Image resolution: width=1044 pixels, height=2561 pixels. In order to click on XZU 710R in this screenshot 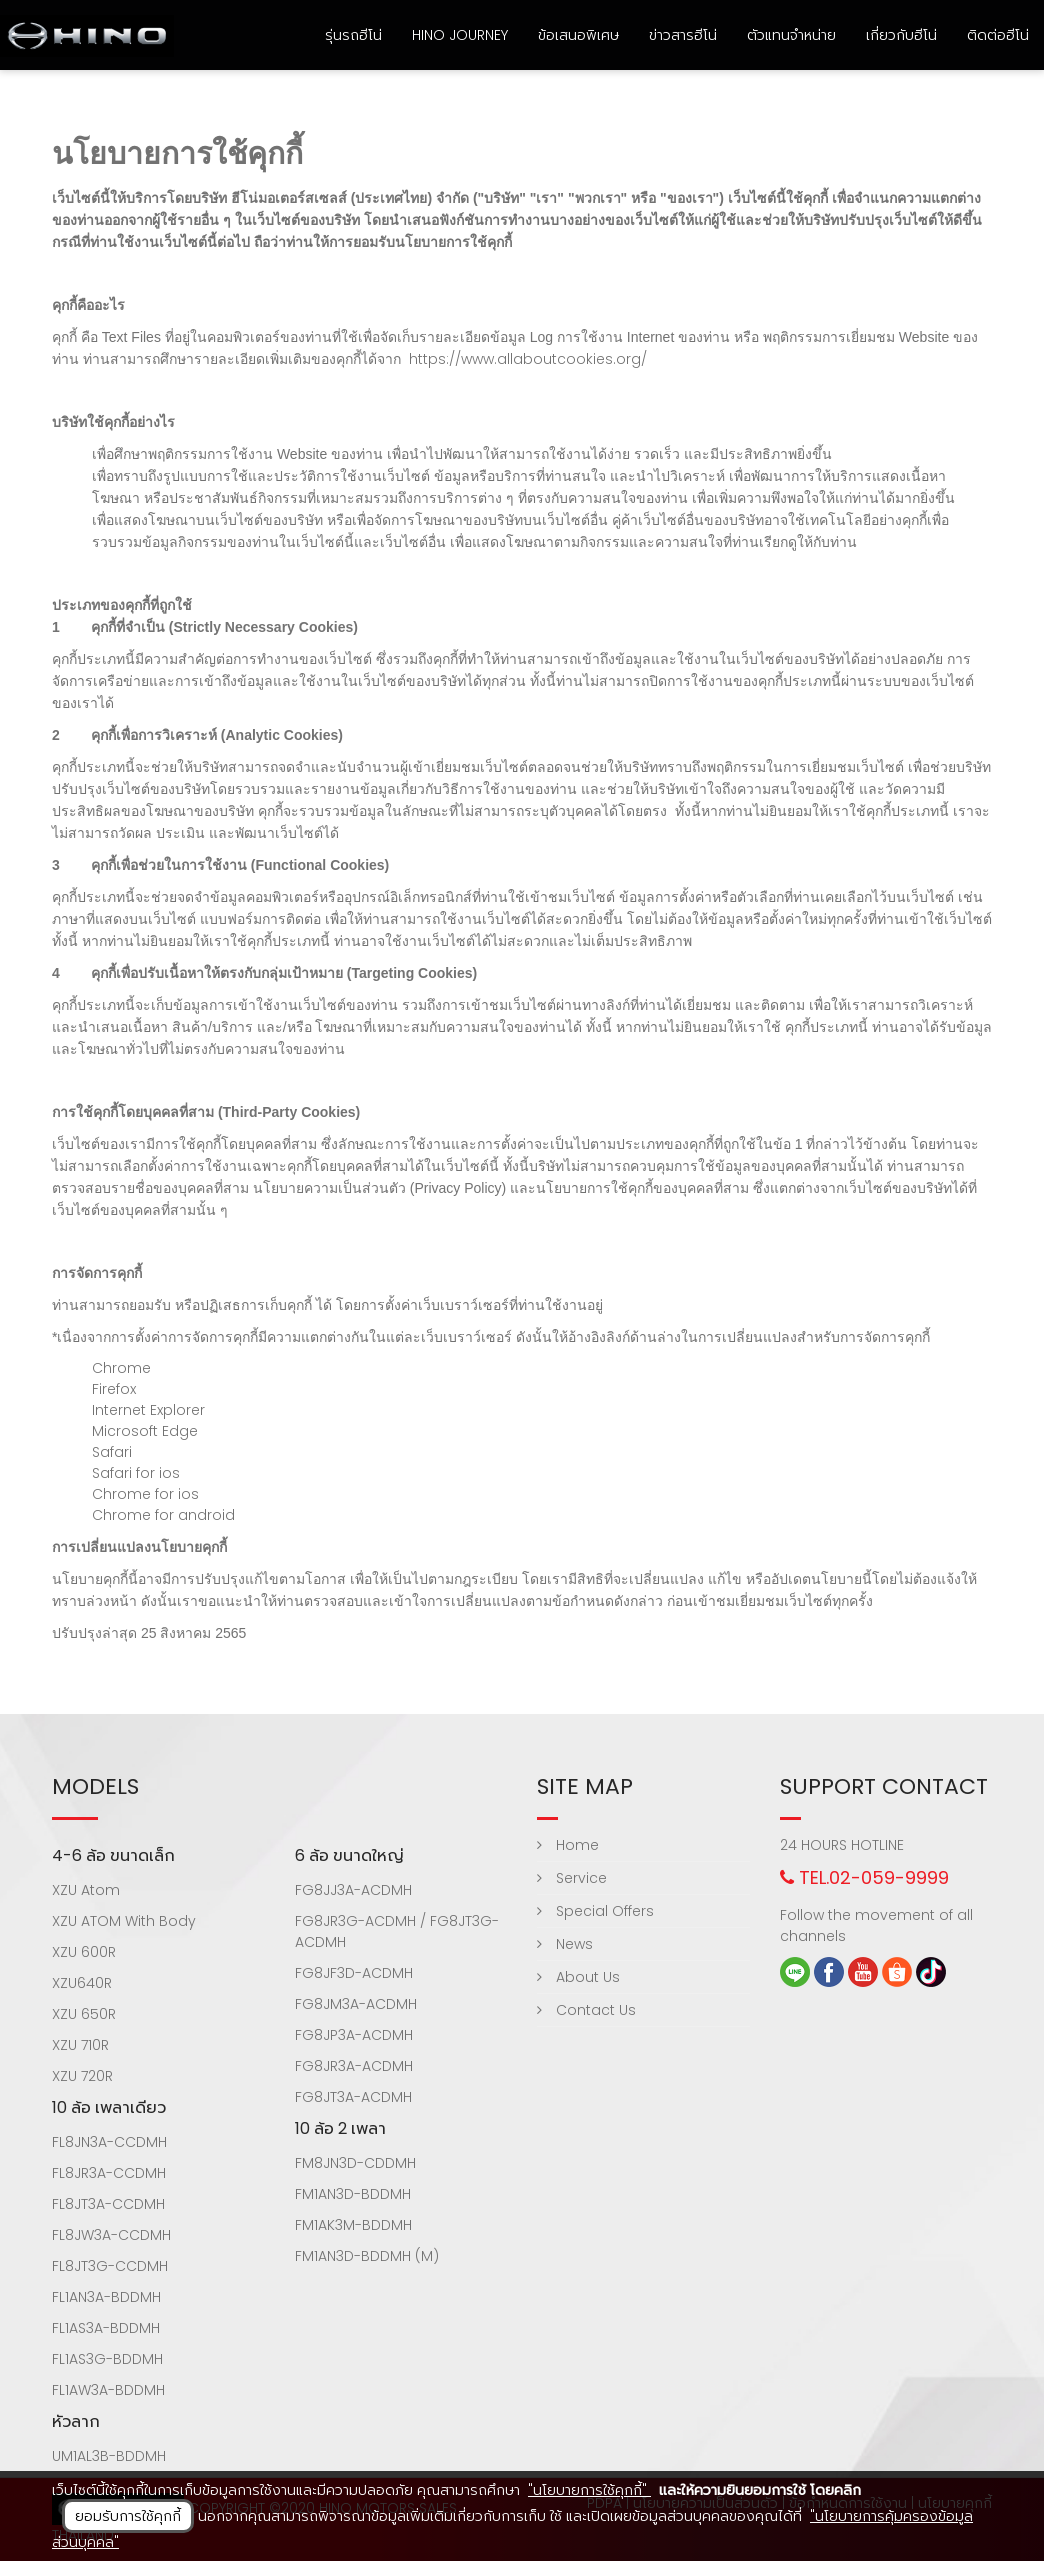, I will do `click(80, 2045)`.